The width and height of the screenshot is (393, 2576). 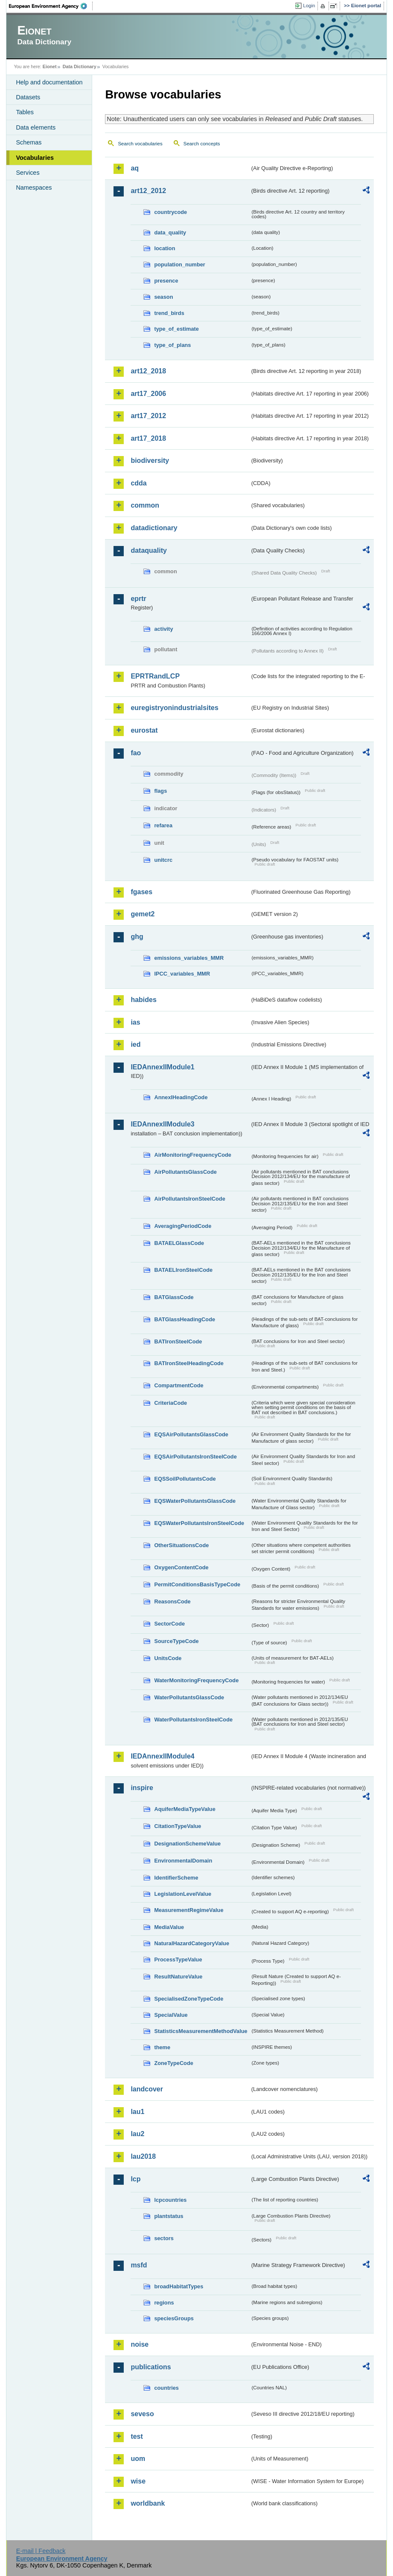 What do you see at coordinates (170, 2015) in the screenshot?
I see `SpecialValue` at bounding box center [170, 2015].